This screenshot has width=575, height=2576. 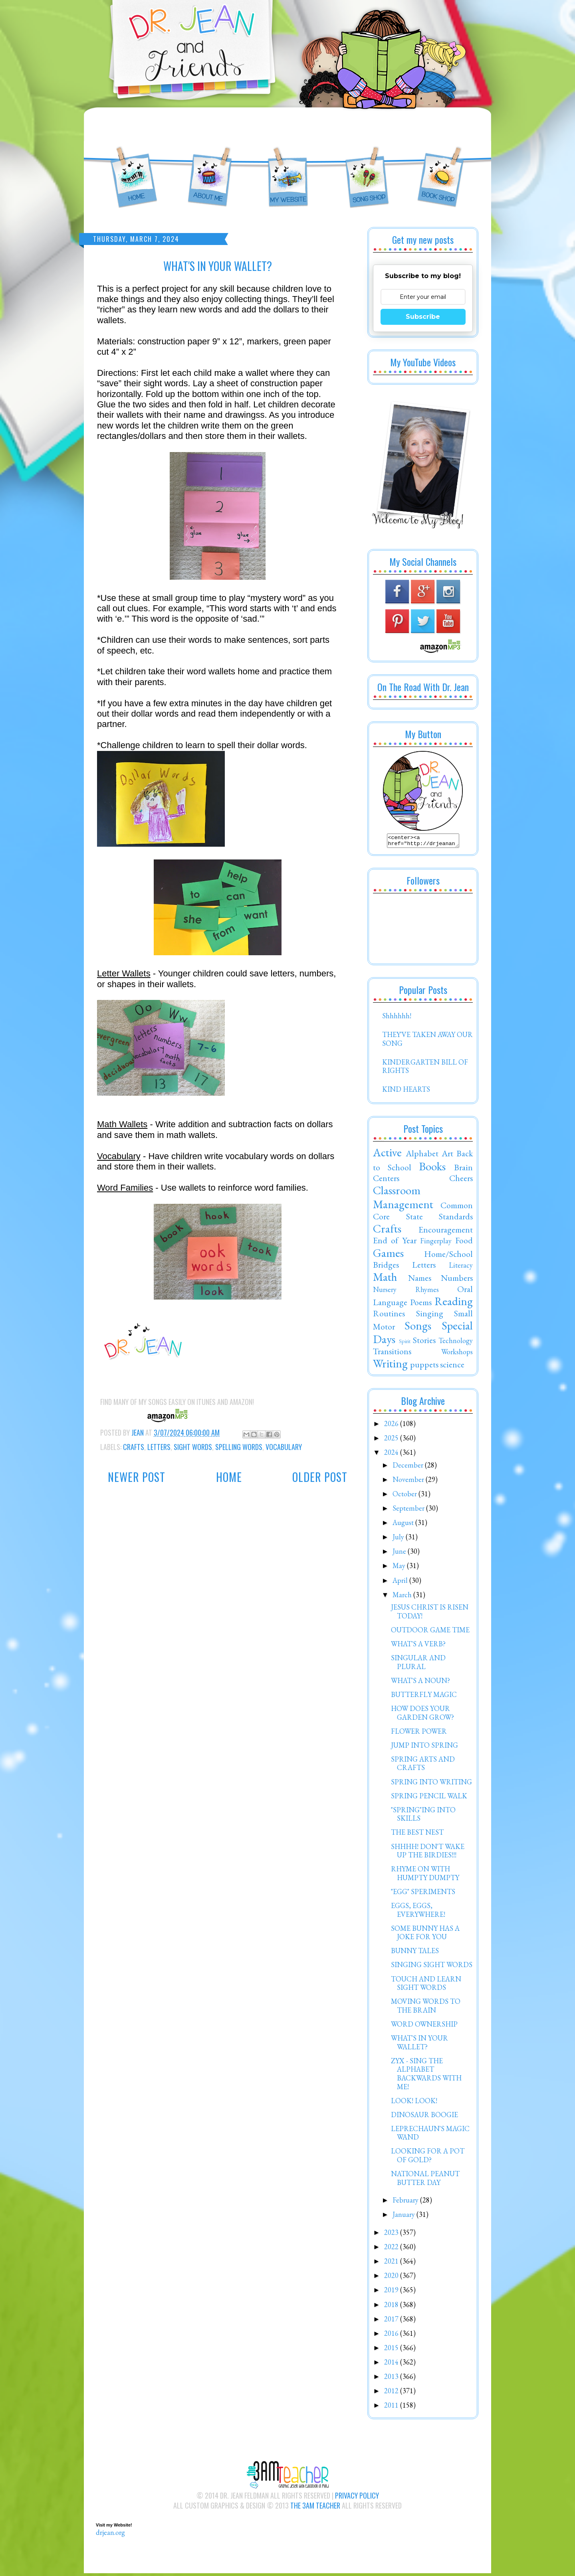 I want to click on End of Year, so click(x=394, y=1242).